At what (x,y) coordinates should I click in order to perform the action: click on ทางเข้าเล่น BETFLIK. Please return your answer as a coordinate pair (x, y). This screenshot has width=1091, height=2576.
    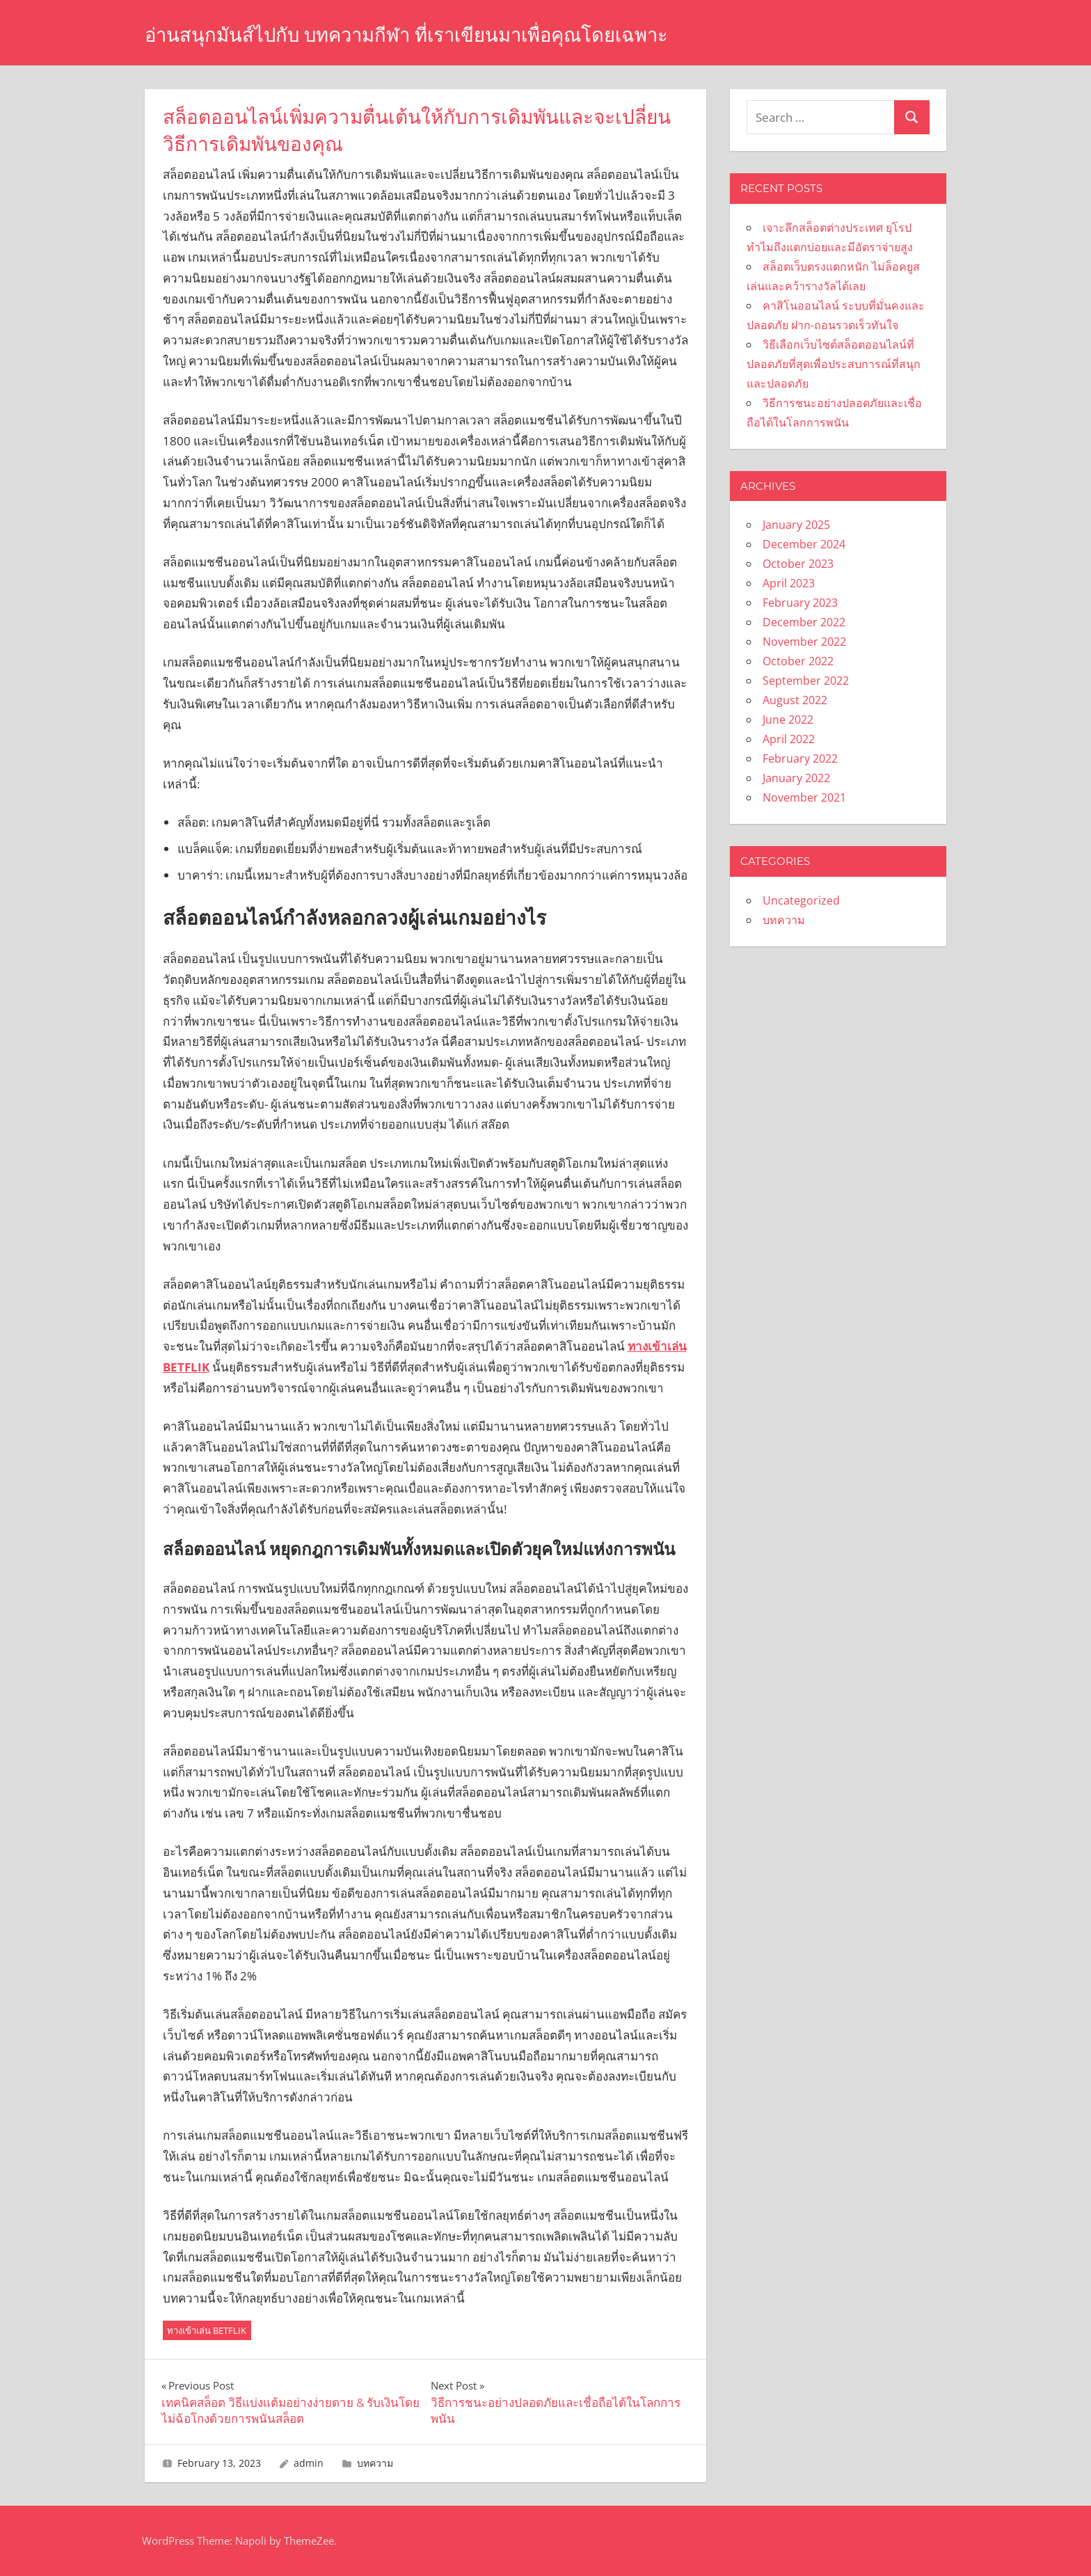
    Looking at the image, I should click on (206, 2330).